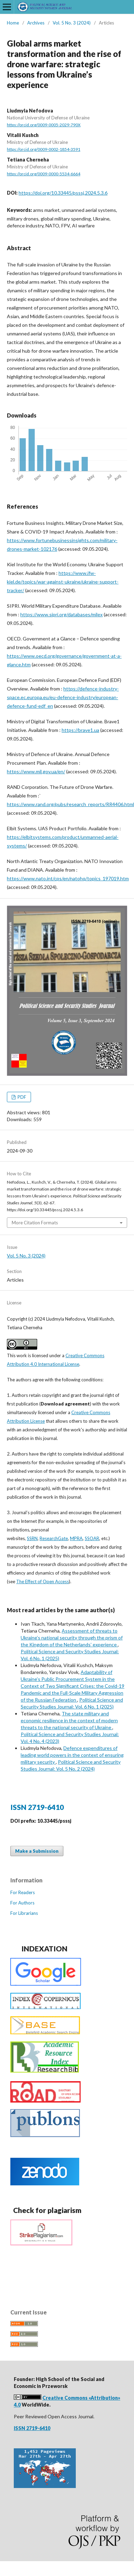  Describe the element at coordinates (54, 1538) in the screenshot. I see `ResearchGate` at that location.